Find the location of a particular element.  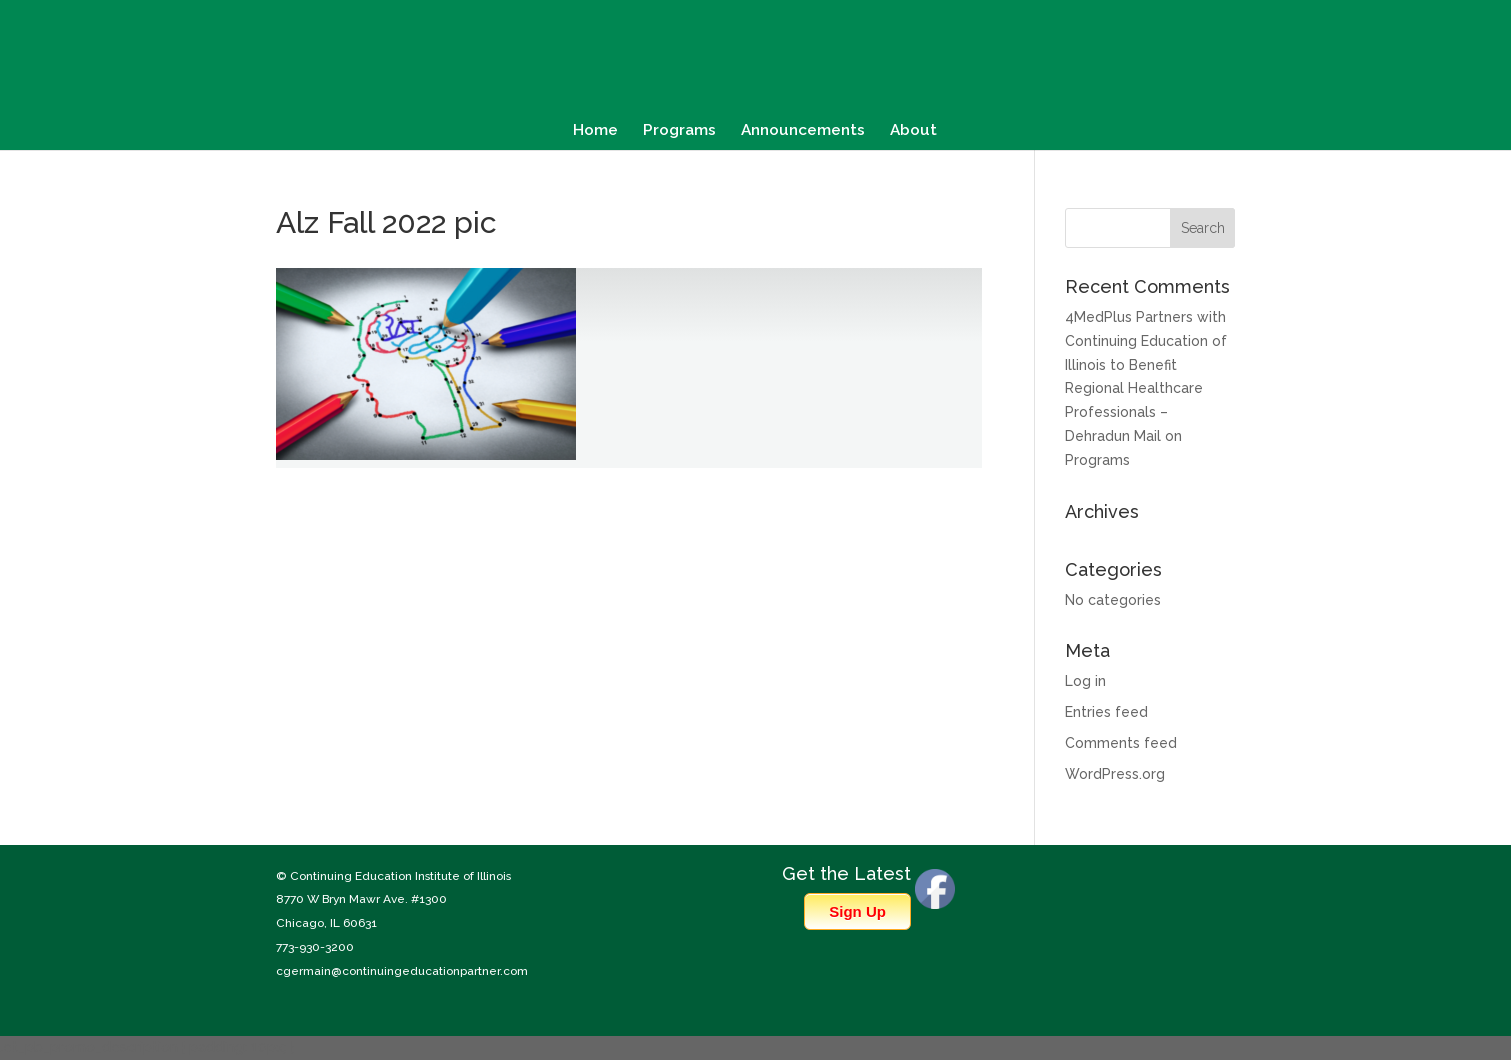

WordPress.org is located at coordinates (1115, 774).